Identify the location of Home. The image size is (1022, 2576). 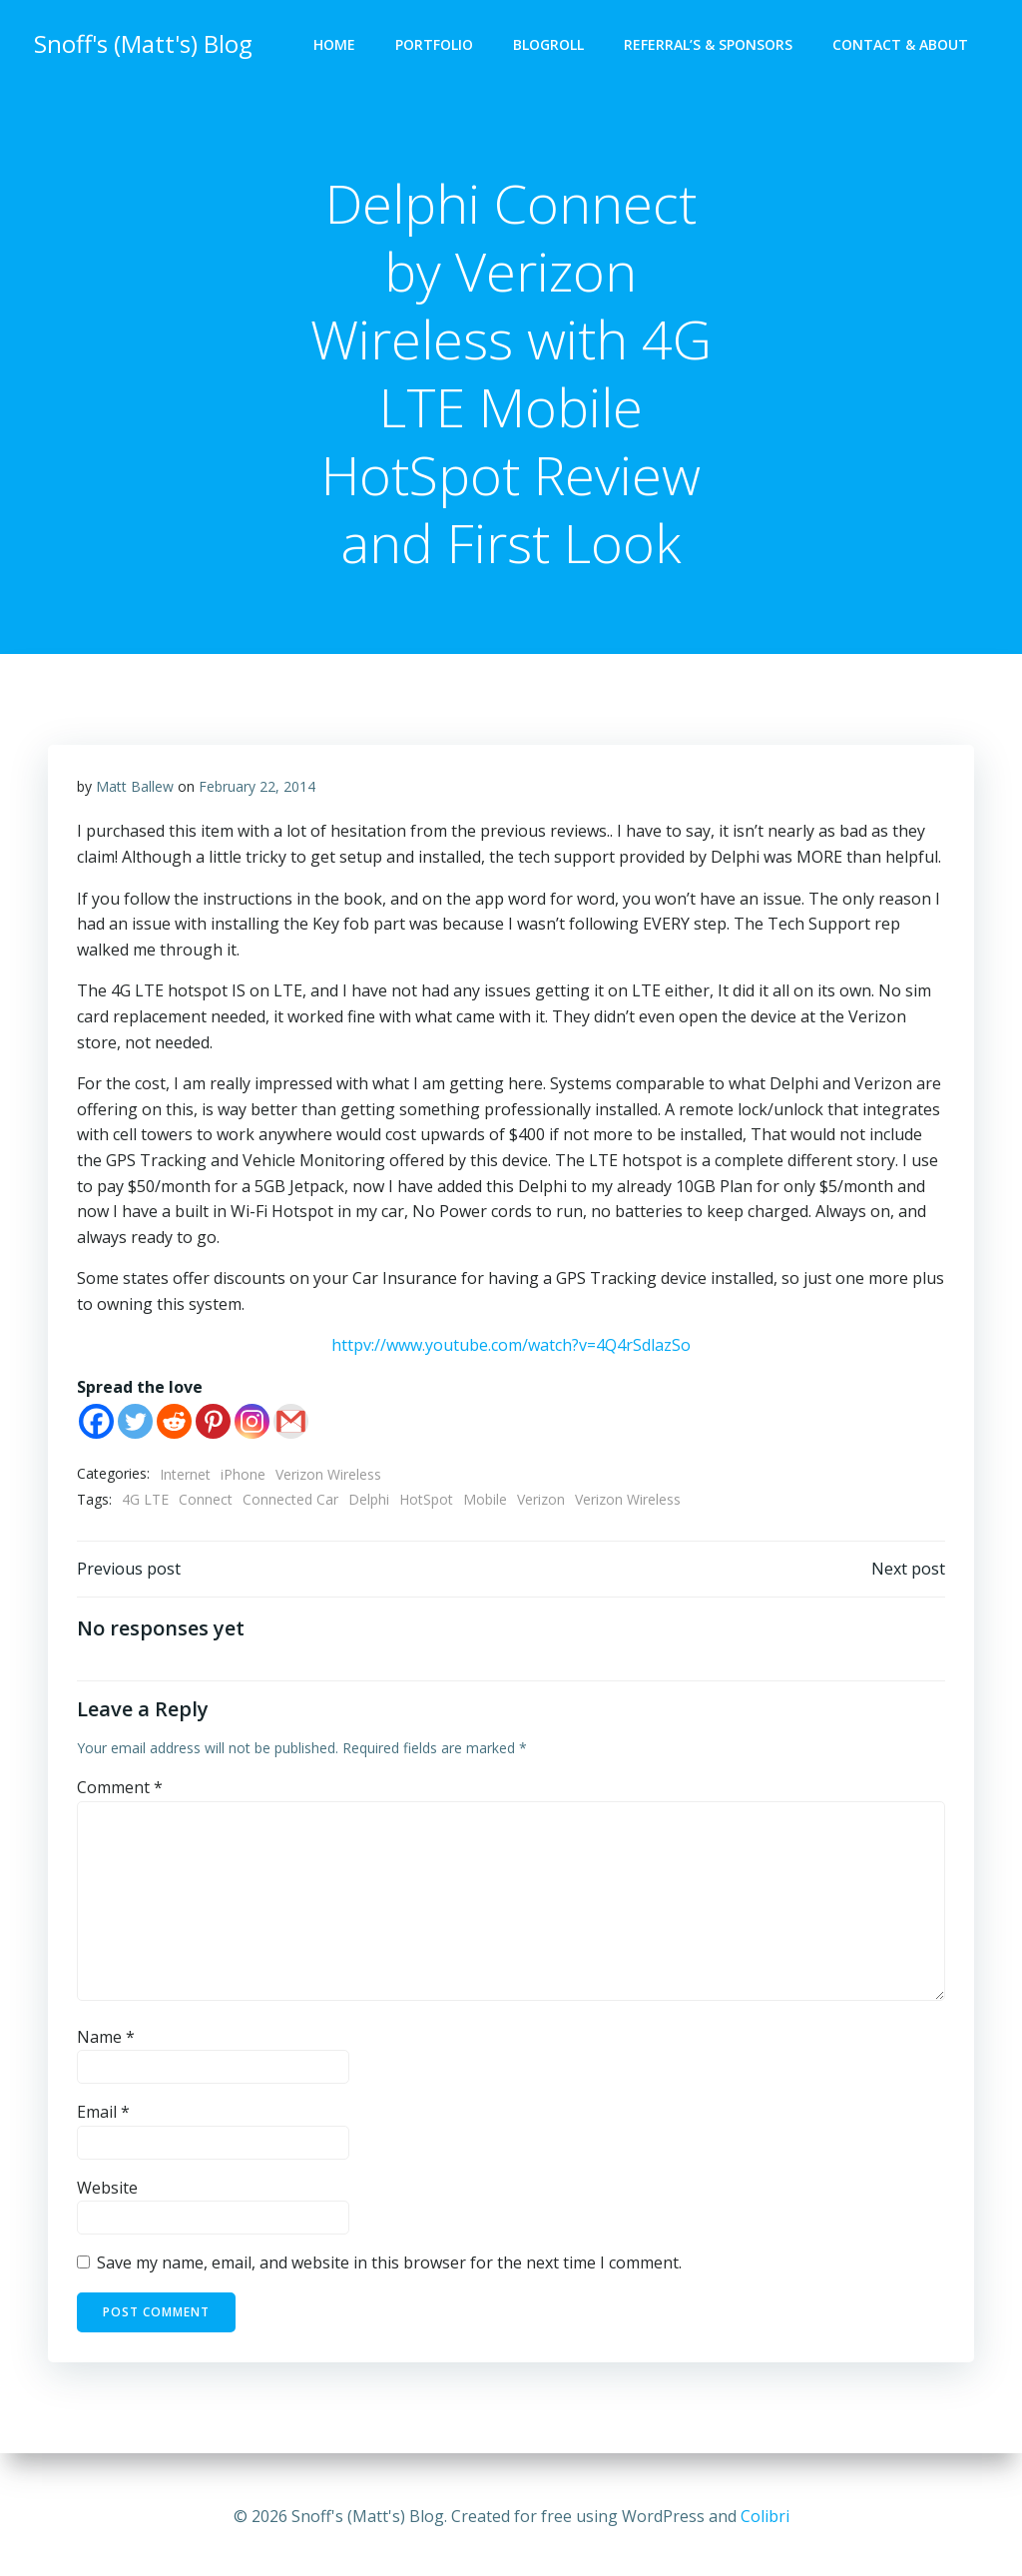
(336, 45).